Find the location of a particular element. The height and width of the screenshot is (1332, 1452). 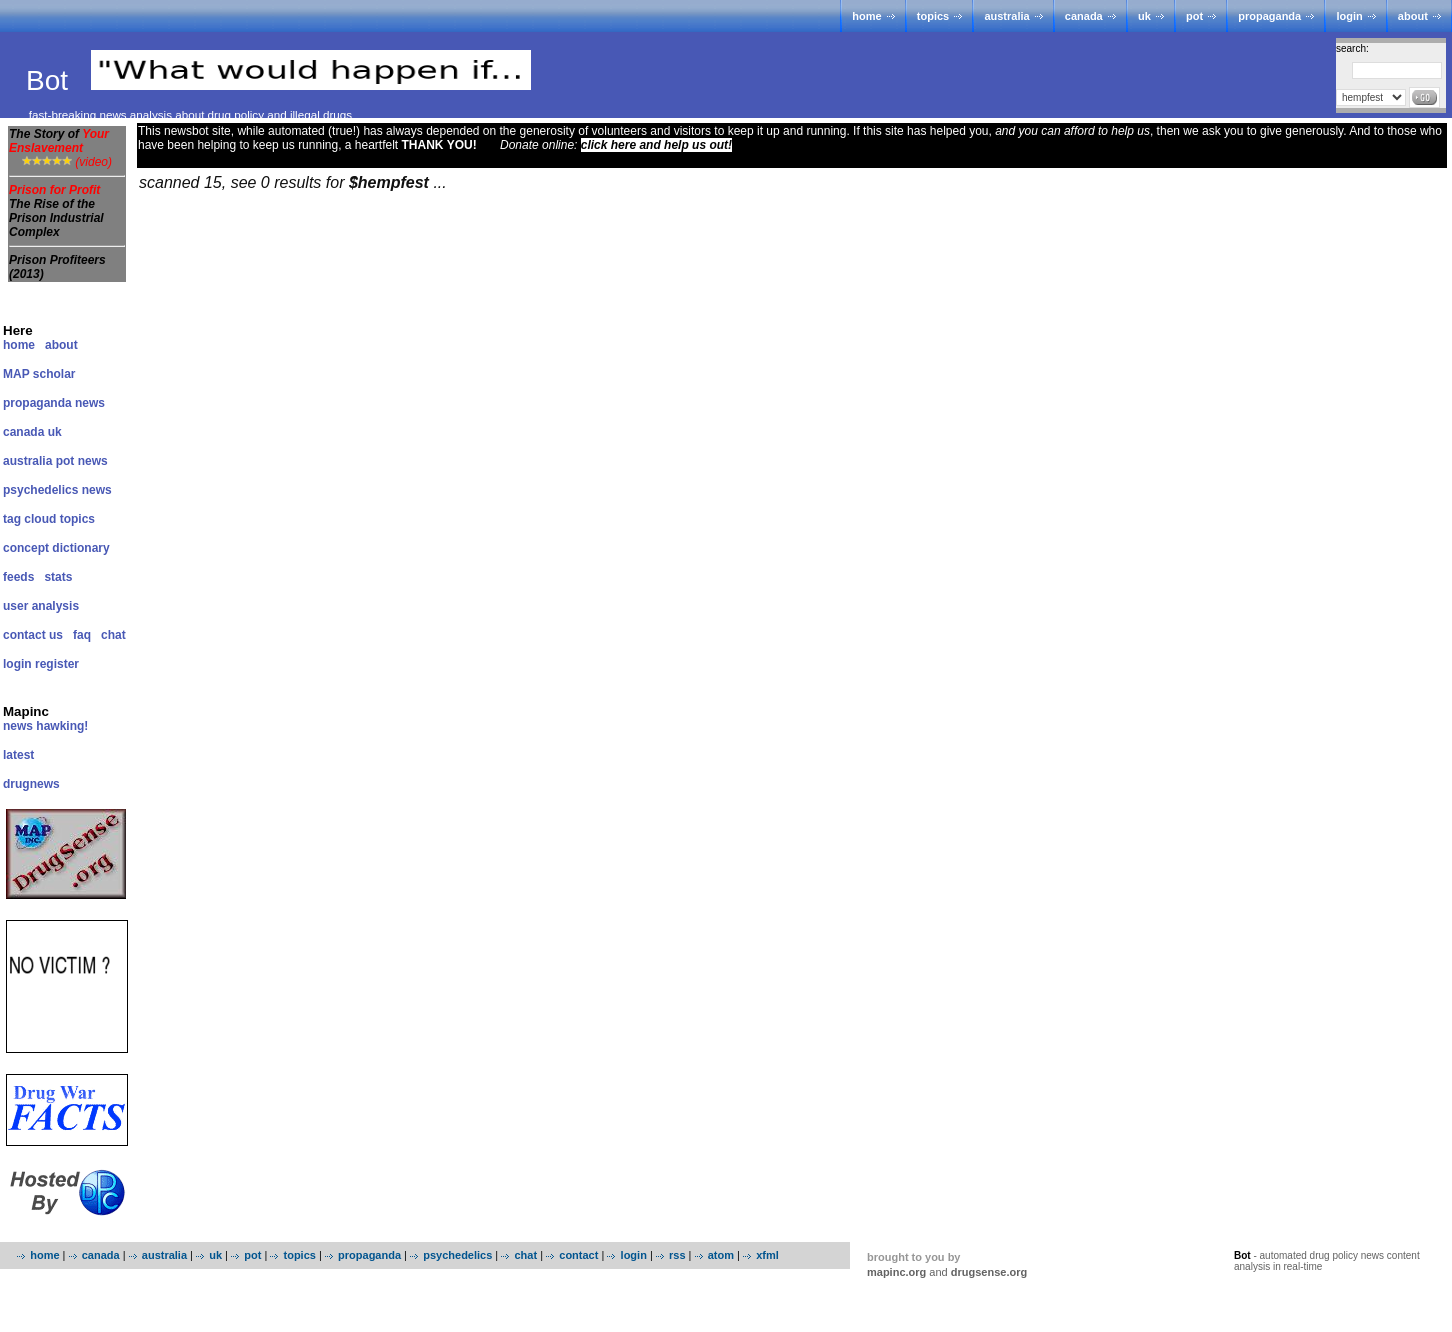

concept dictionary is located at coordinates (56, 548).